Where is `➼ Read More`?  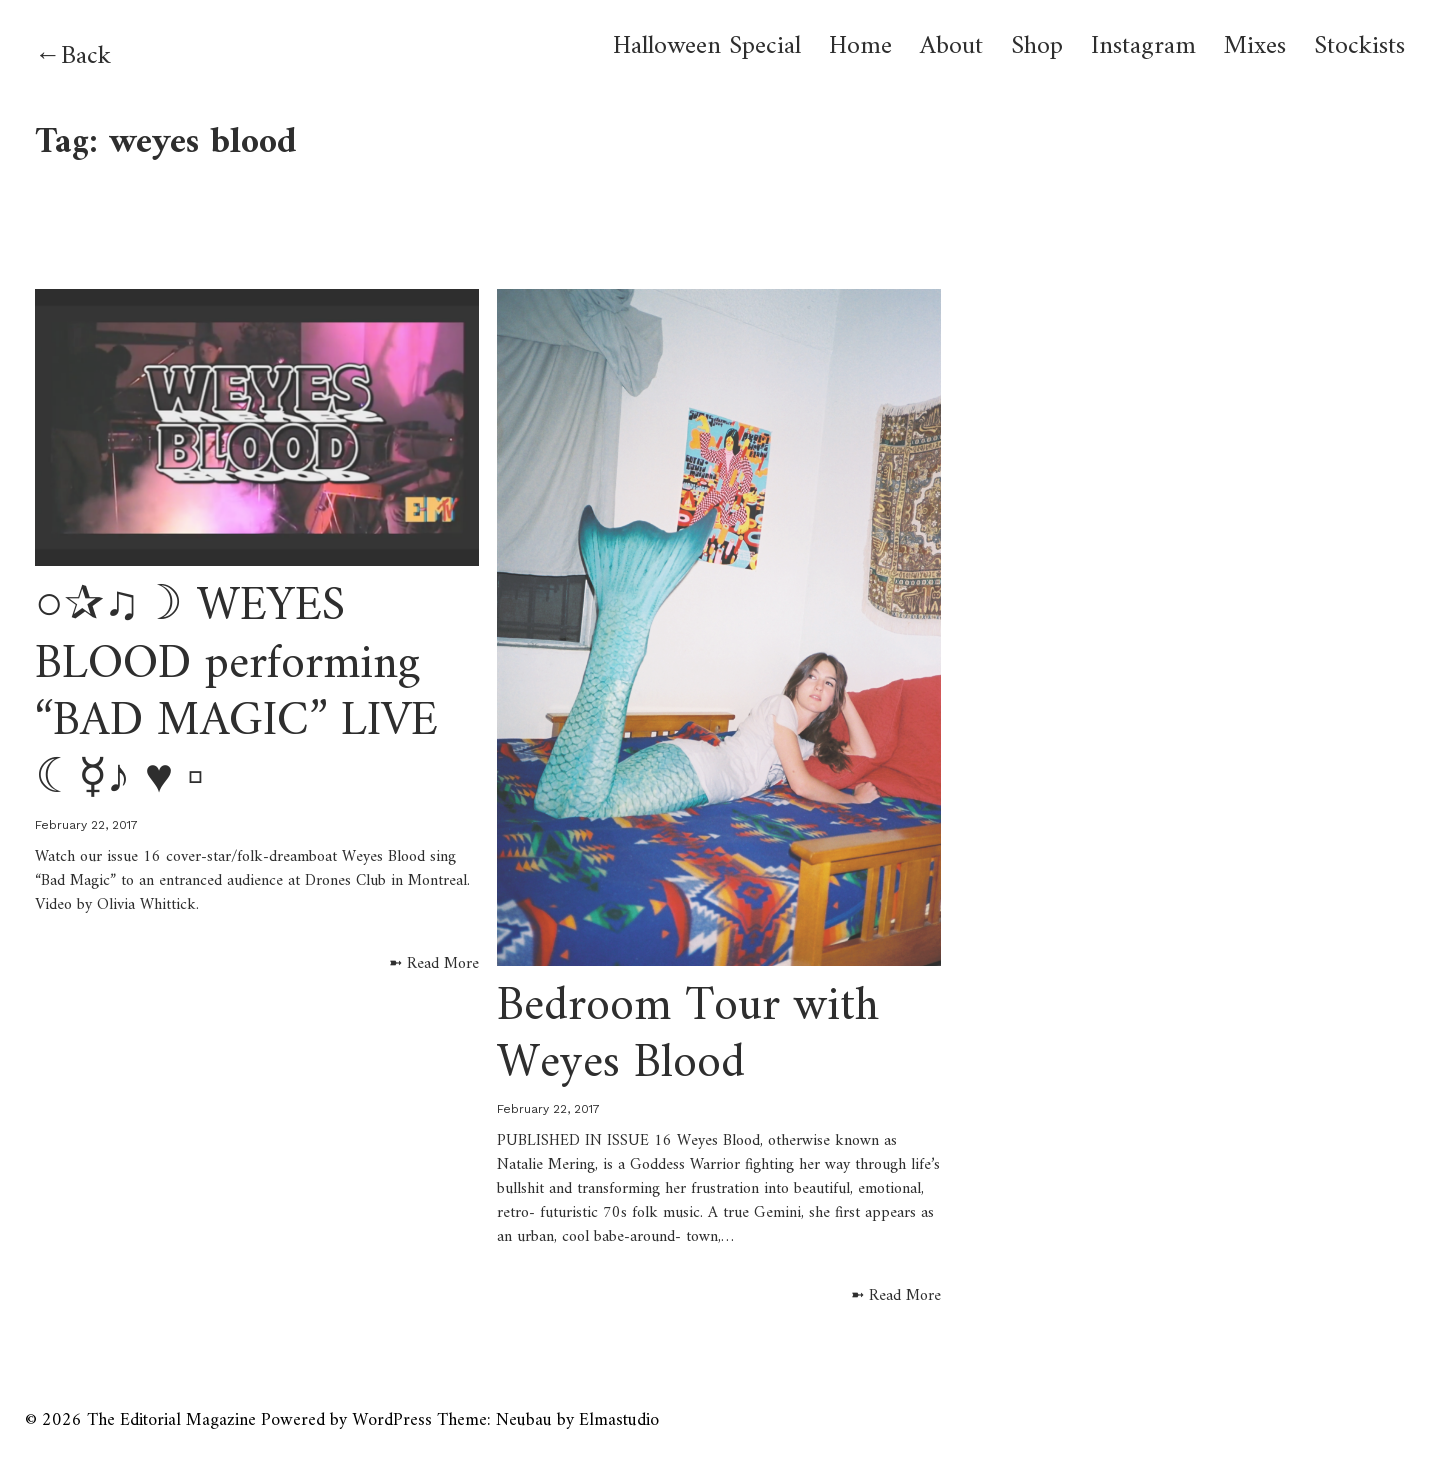
➼ Read More is located at coordinates (434, 964).